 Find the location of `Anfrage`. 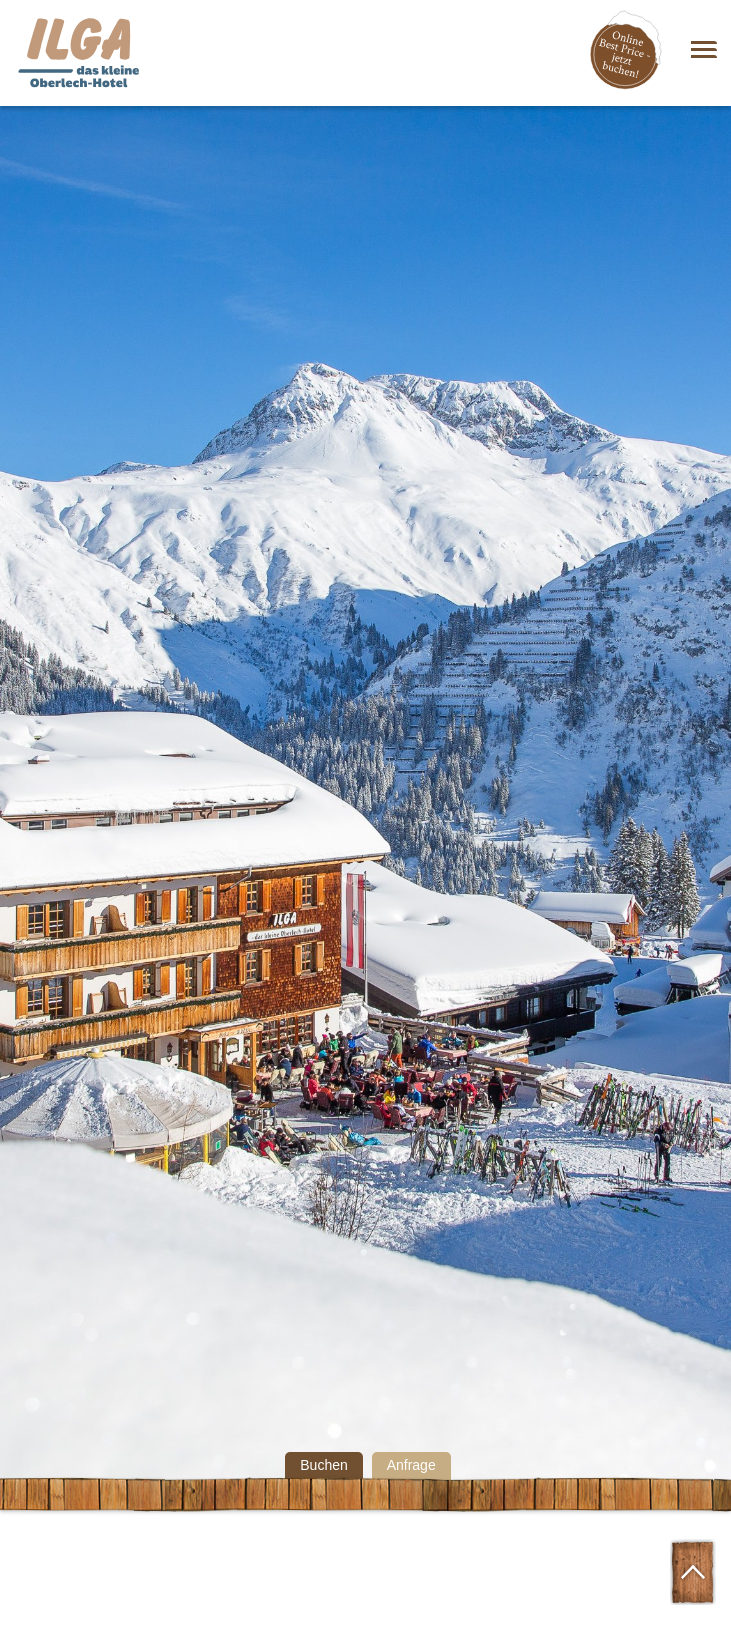

Anfrage is located at coordinates (411, 1465).